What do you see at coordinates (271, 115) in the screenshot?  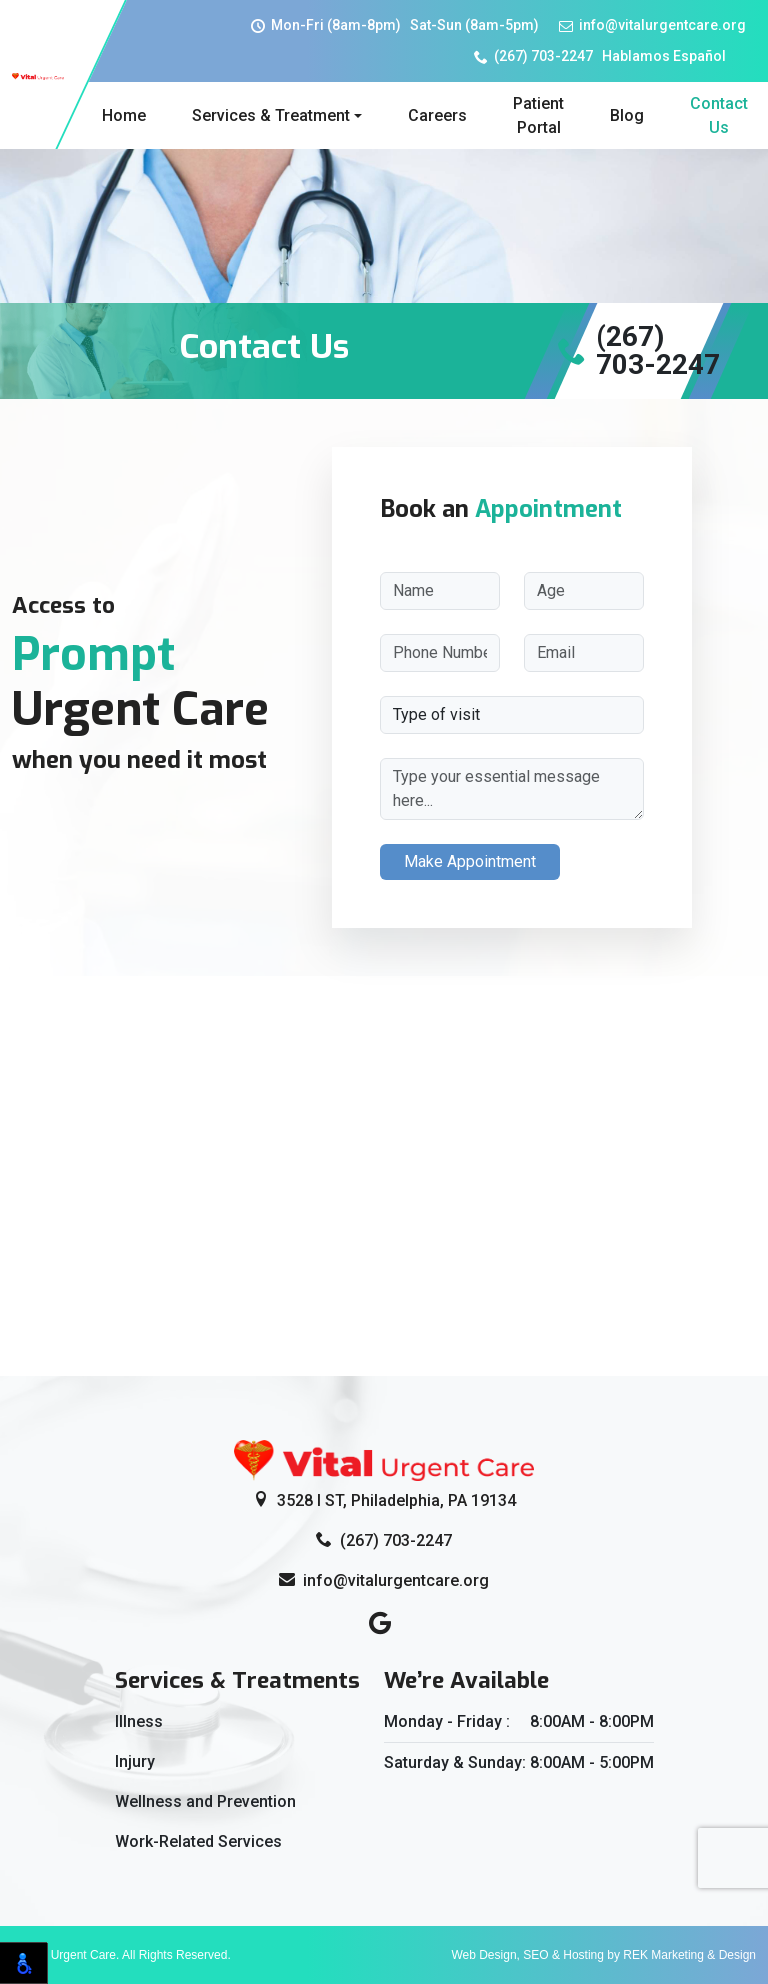 I see `Services & Treatment [button]` at bounding box center [271, 115].